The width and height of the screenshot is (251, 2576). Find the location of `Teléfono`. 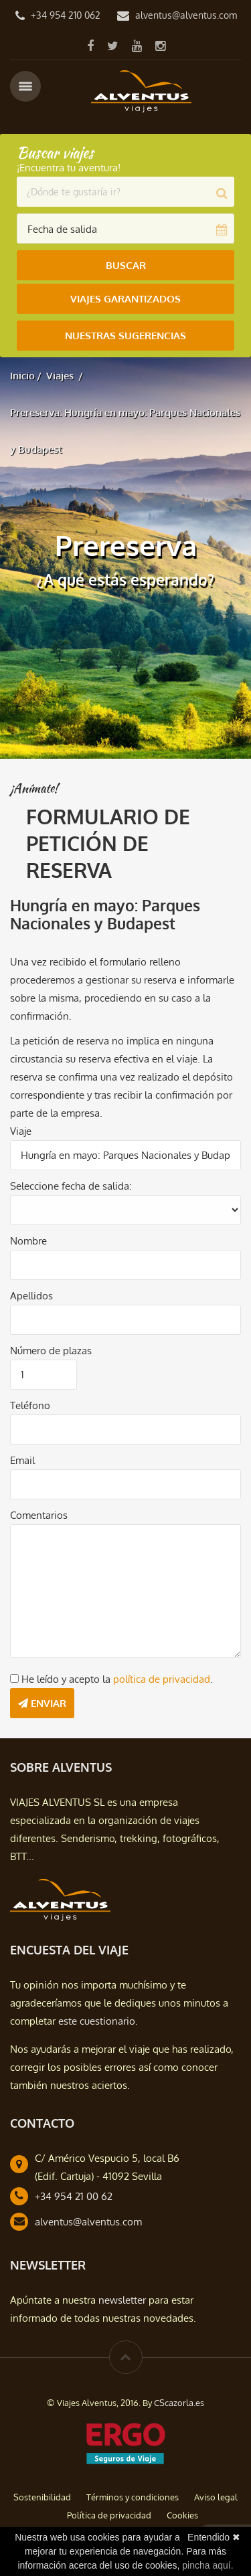

Teléfono is located at coordinates (30, 1405).